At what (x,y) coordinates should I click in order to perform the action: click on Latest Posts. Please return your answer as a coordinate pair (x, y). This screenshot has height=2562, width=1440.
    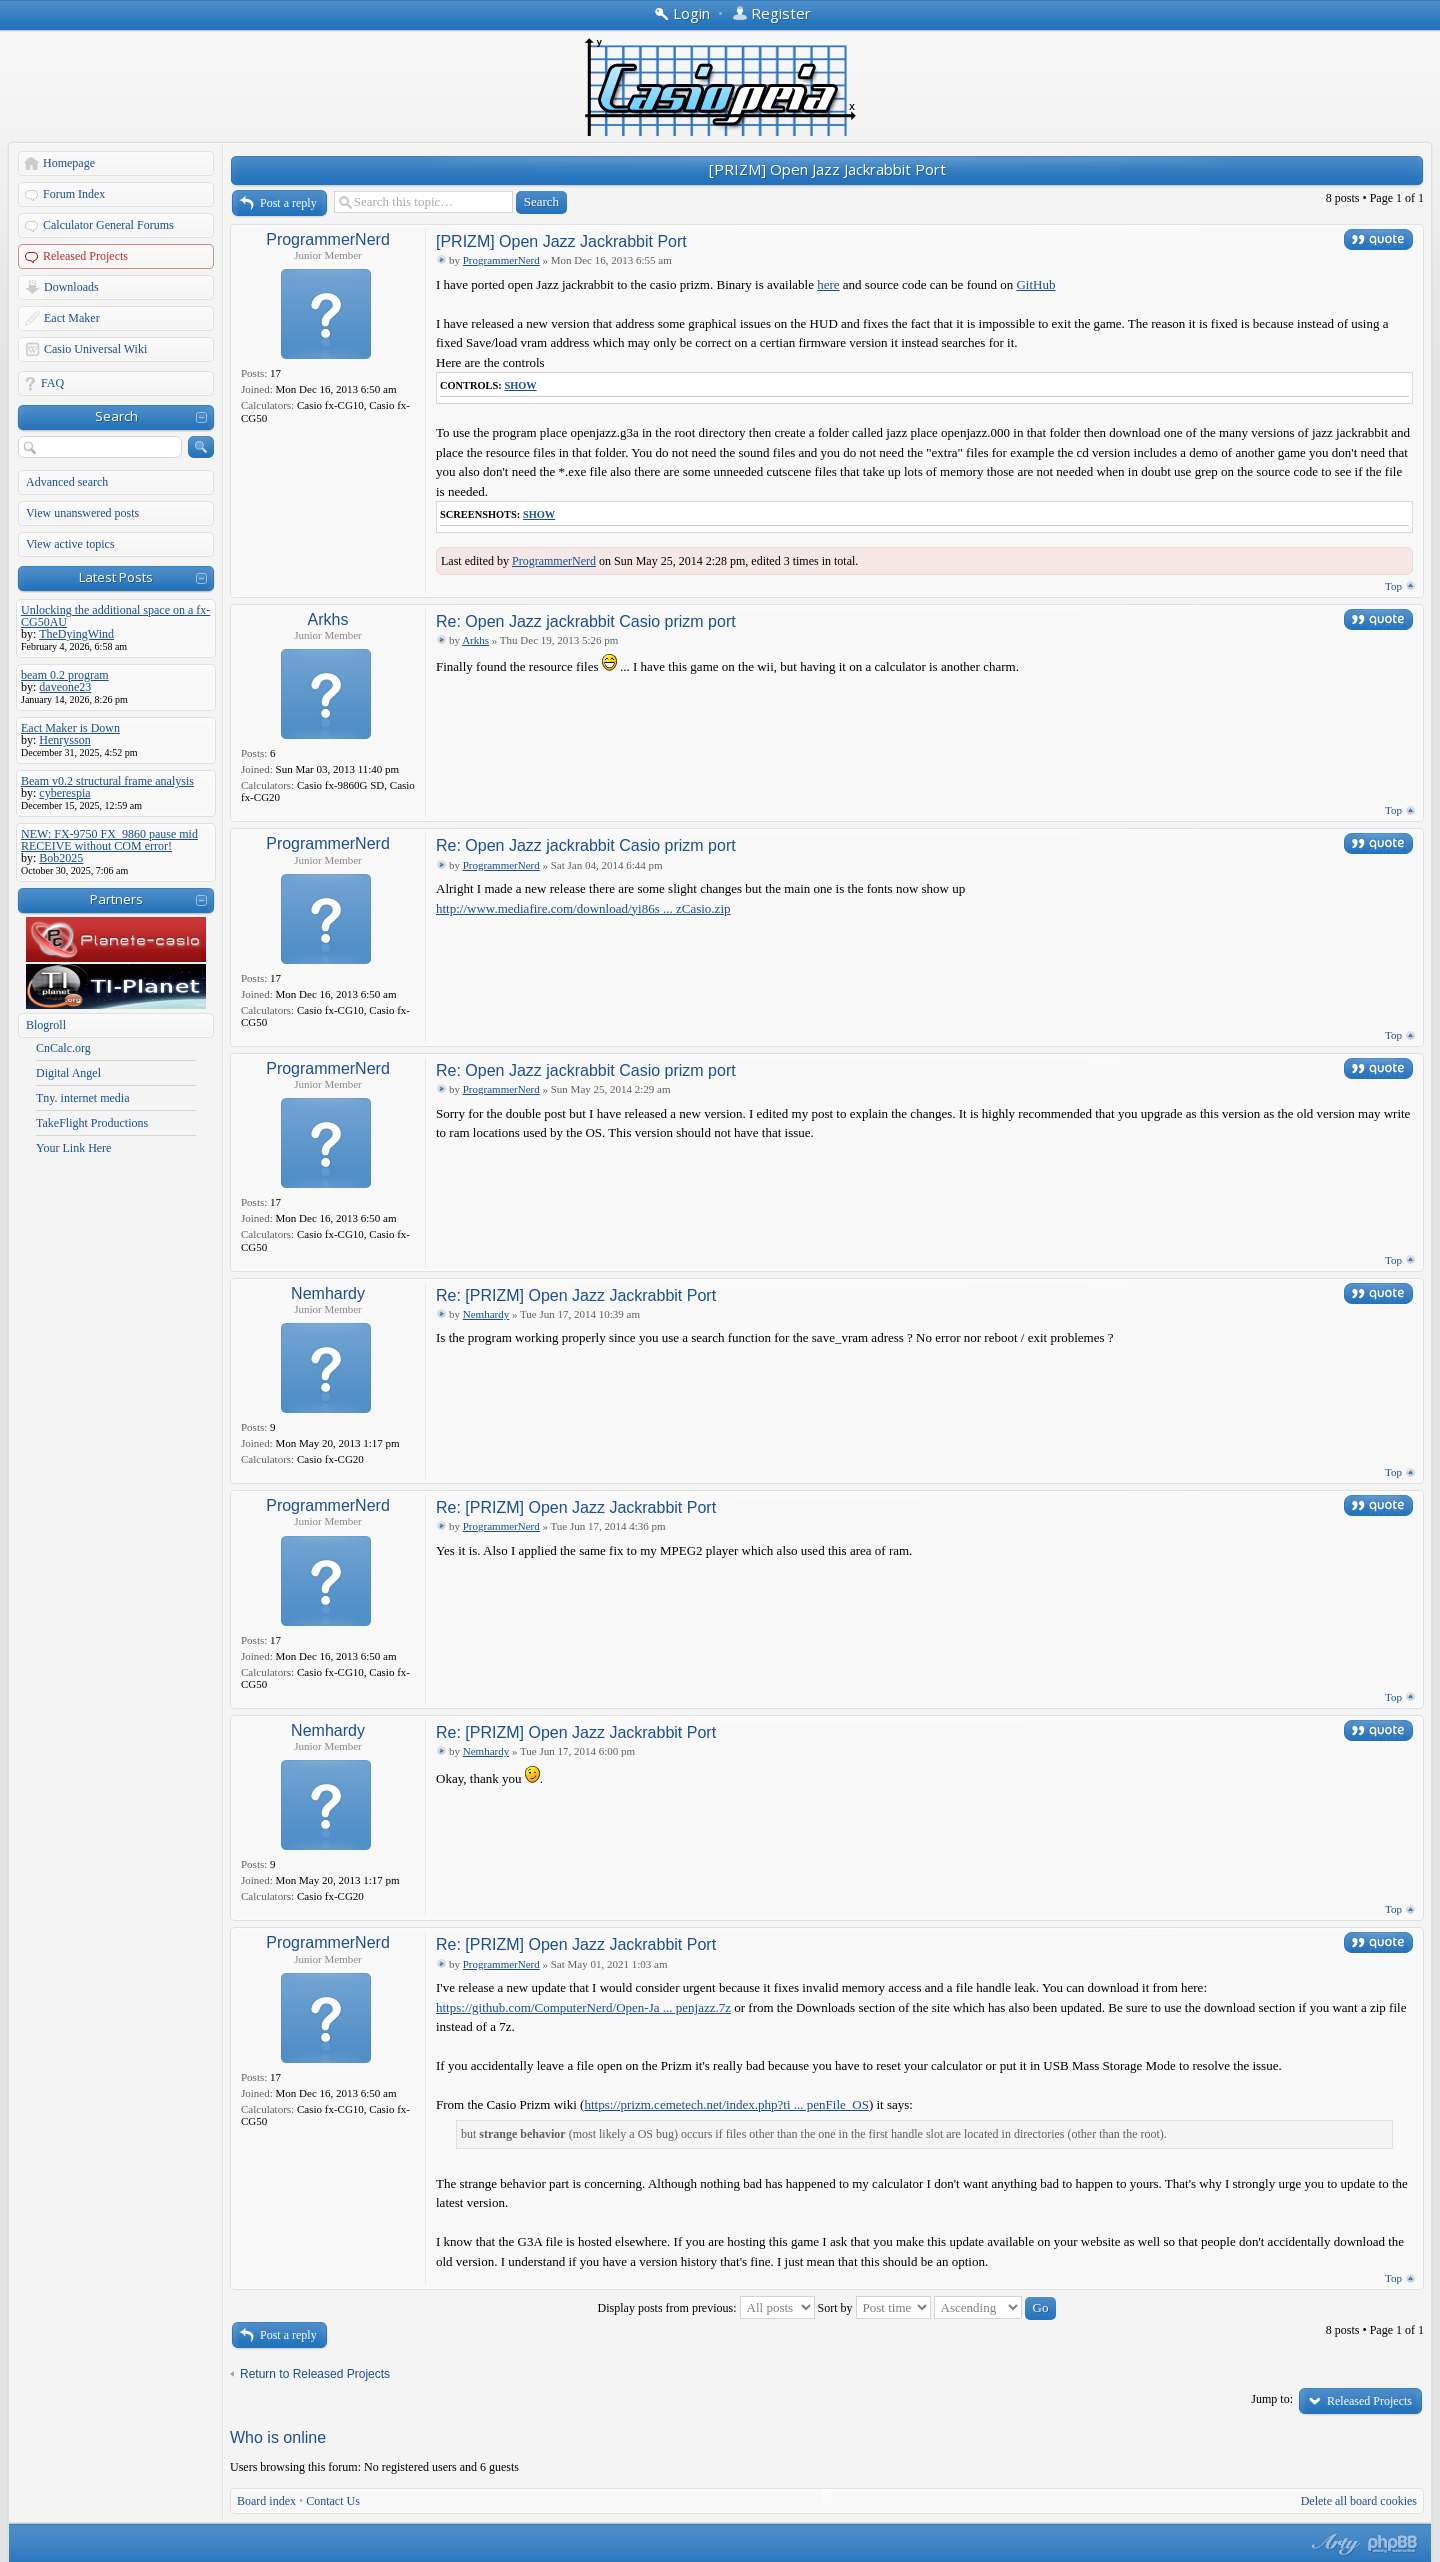
    Looking at the image, I should click on (116, 577).